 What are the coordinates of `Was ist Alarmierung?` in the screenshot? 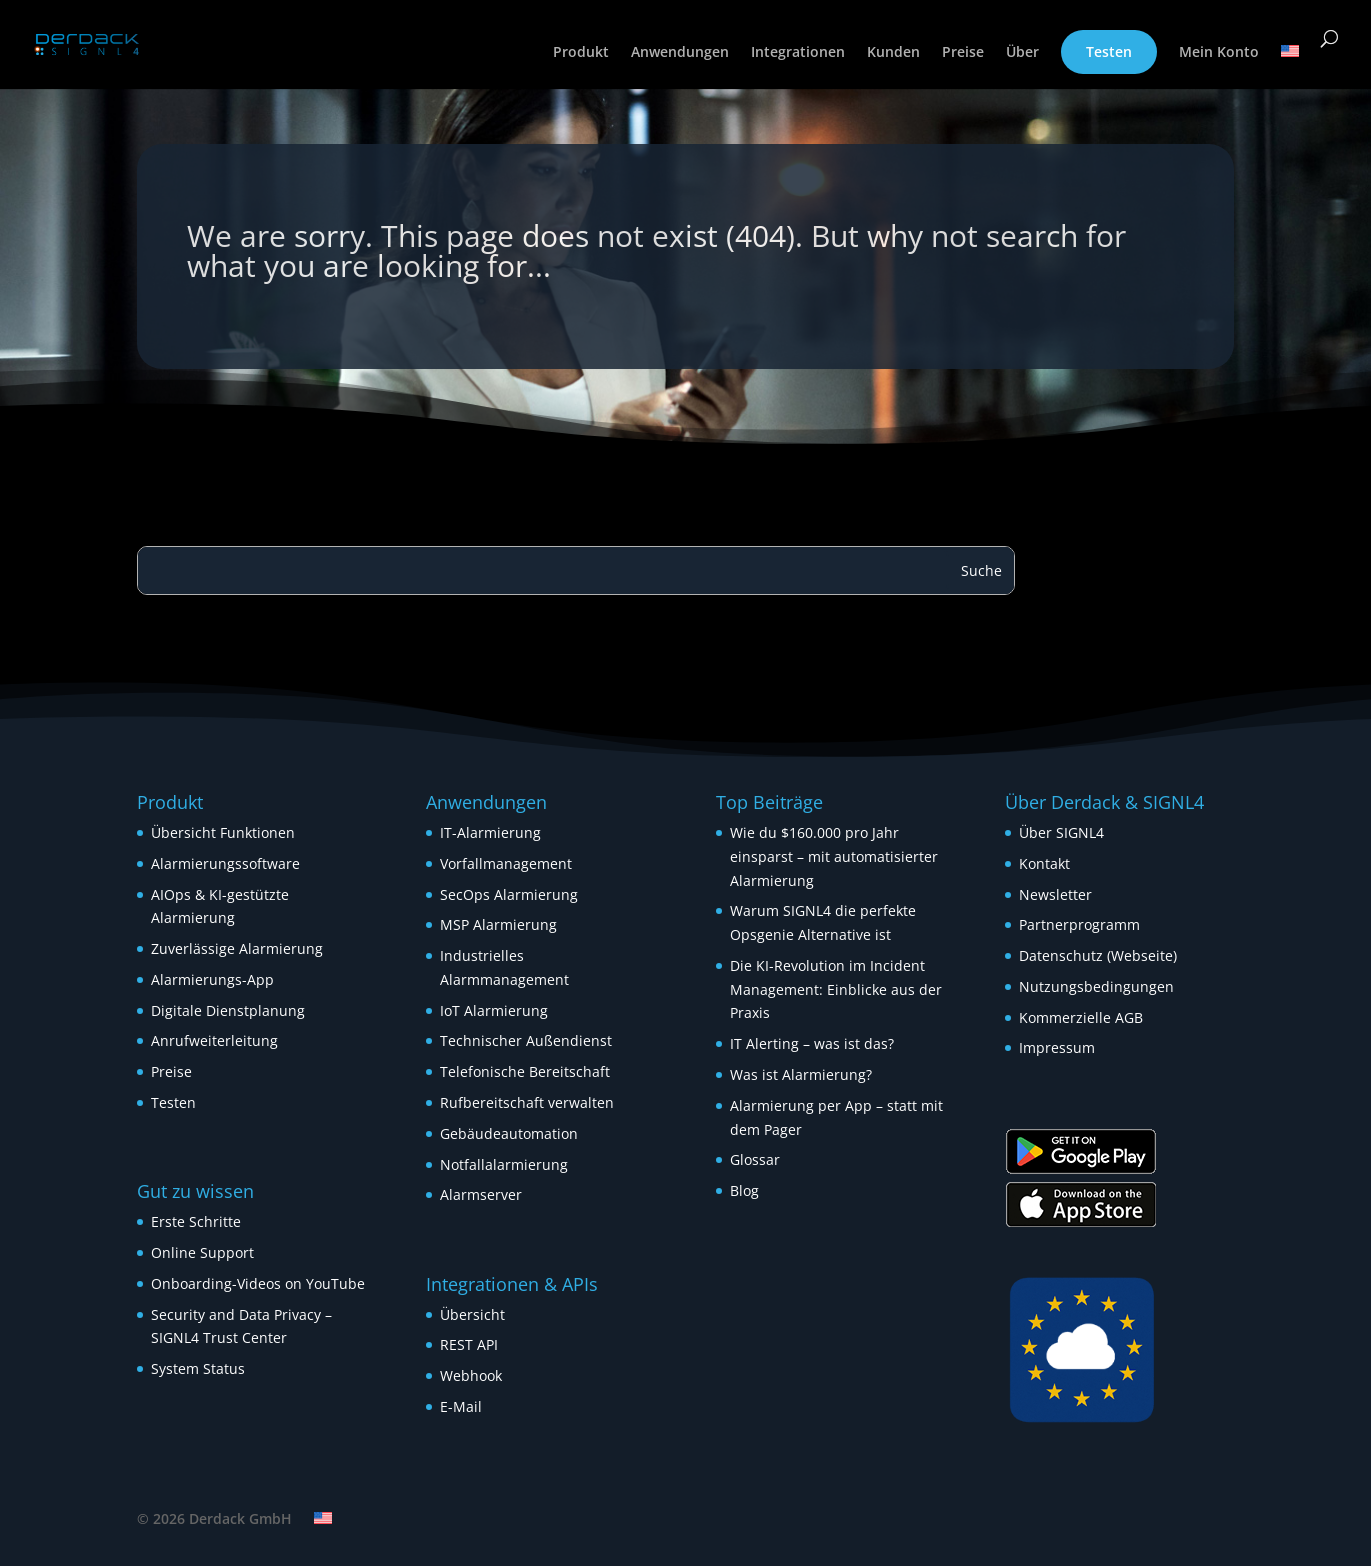 It's located at (801, 1074).